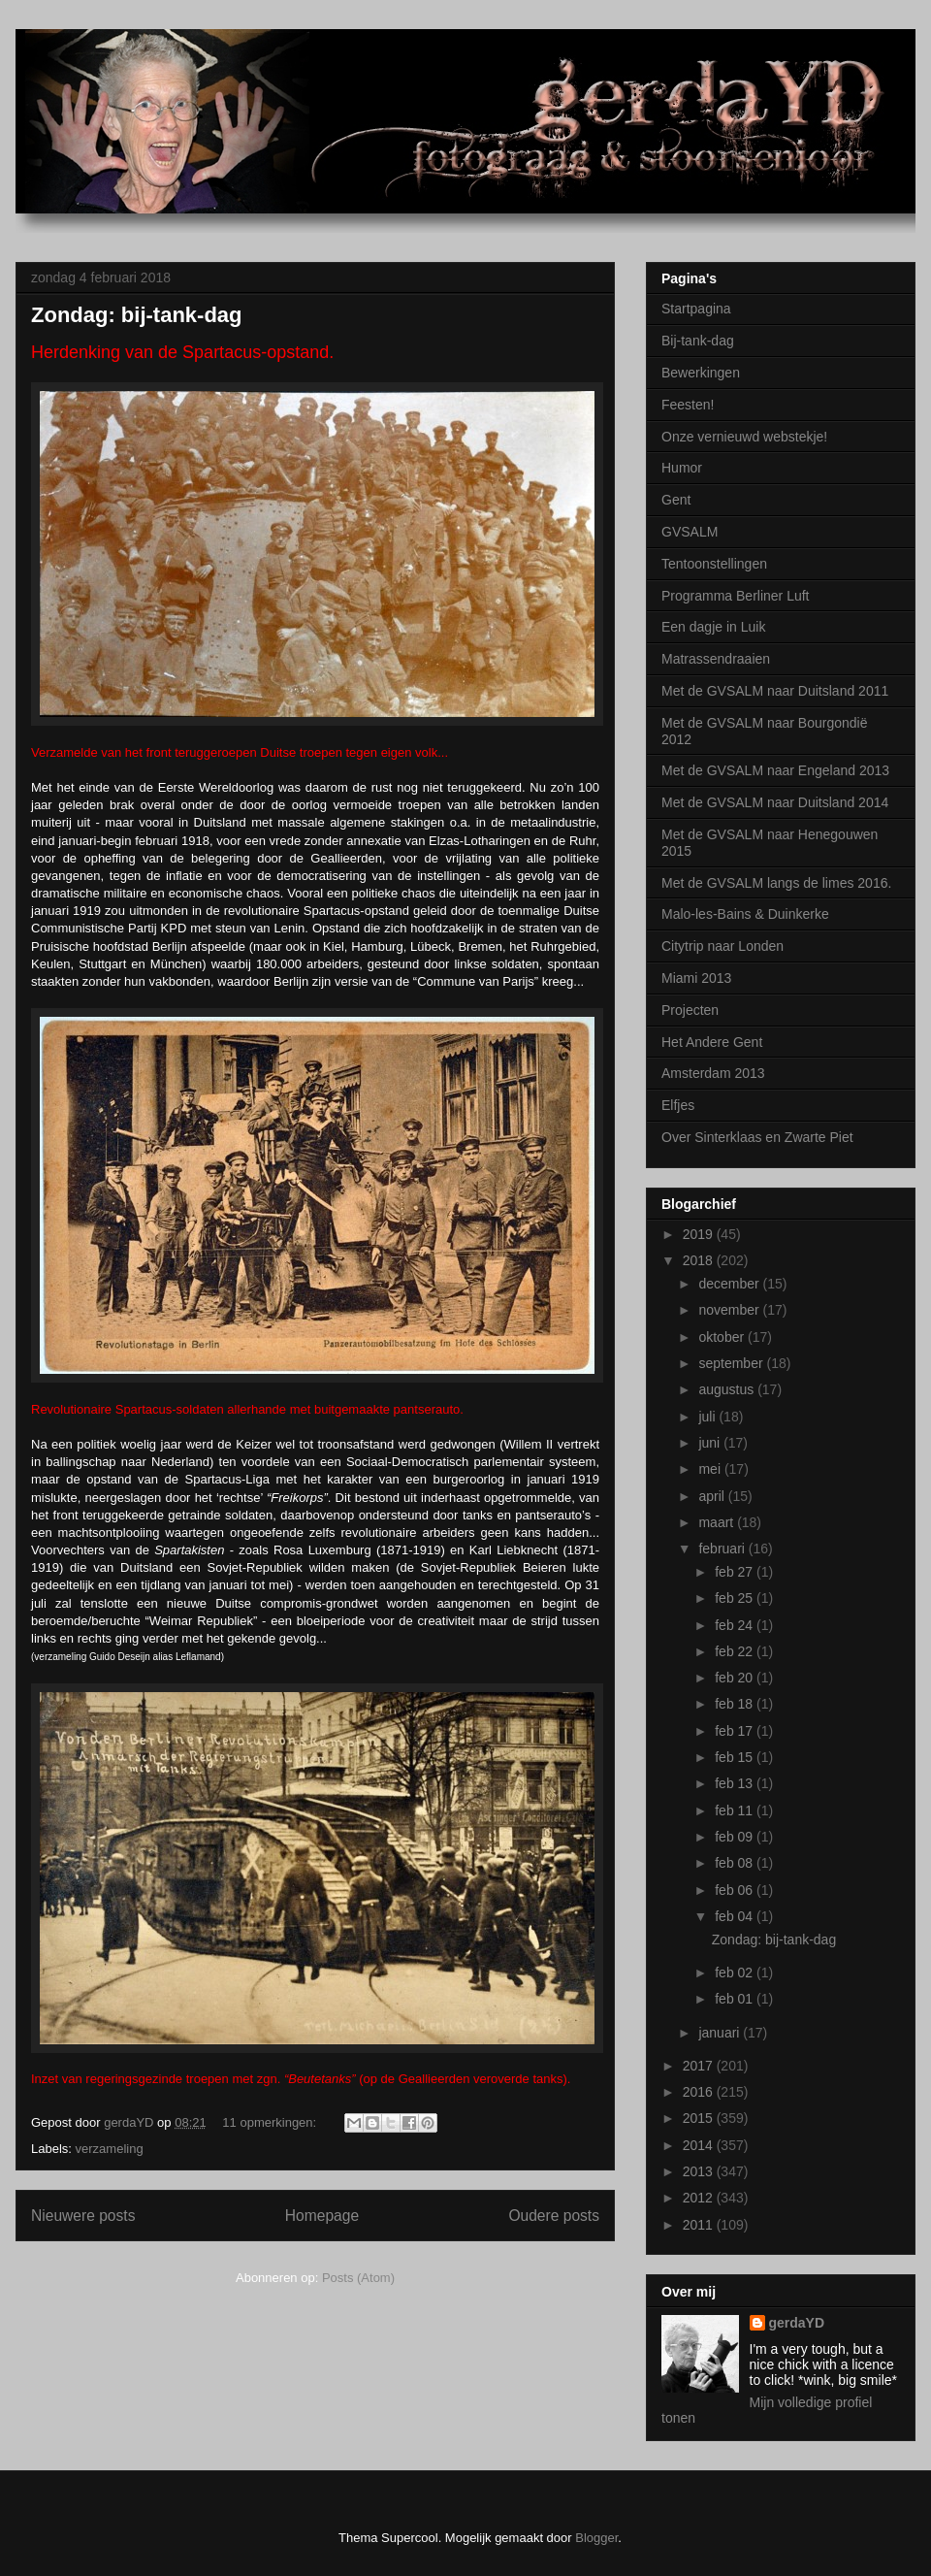  What do you see at coordinates (711, 1042) in the screenshot?
I see `Het Andere Gent` at bounding box center [711, 1042].